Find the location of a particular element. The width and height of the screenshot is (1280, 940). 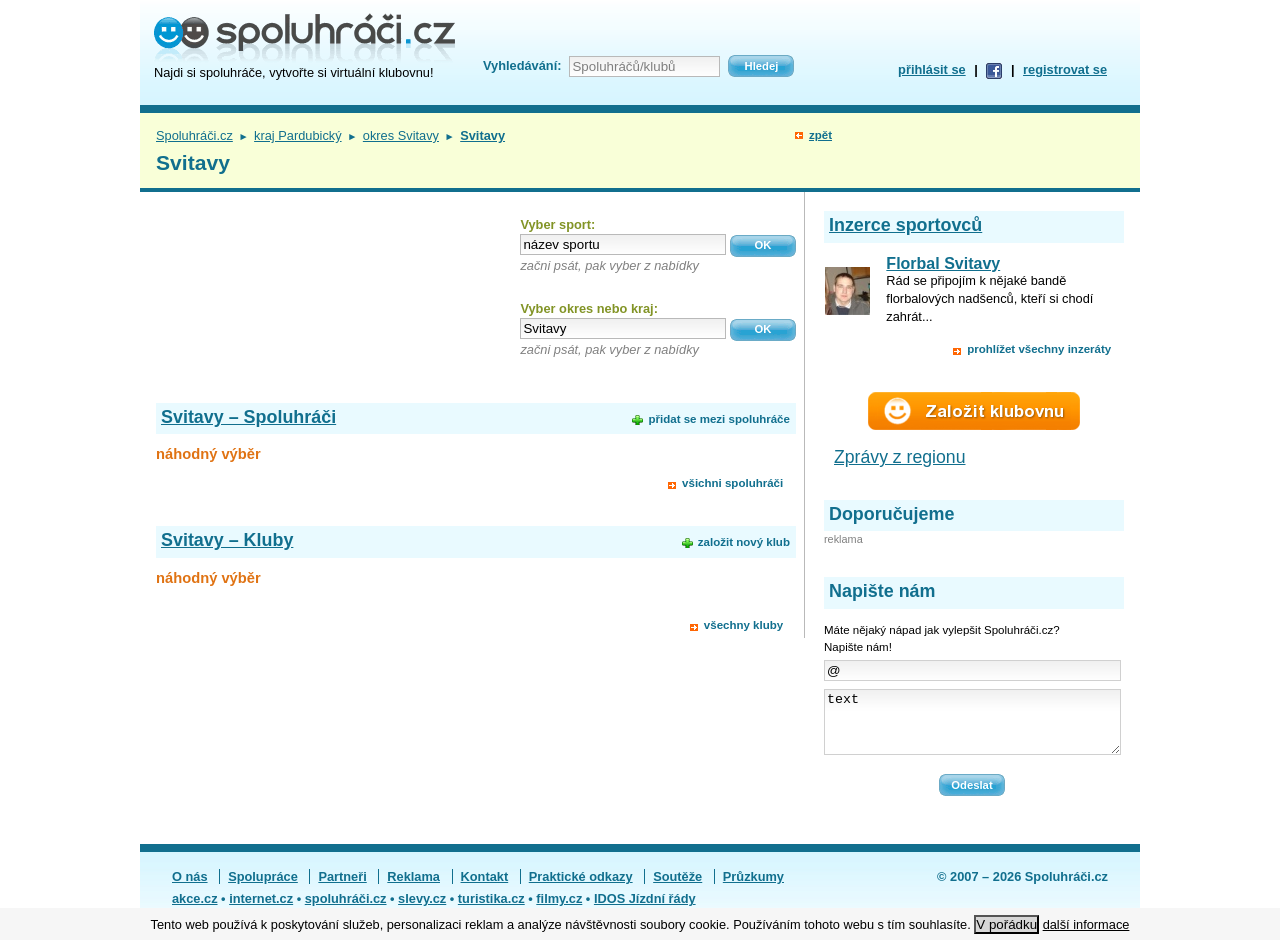

všechny kluby is located at coordinates (743, 625).